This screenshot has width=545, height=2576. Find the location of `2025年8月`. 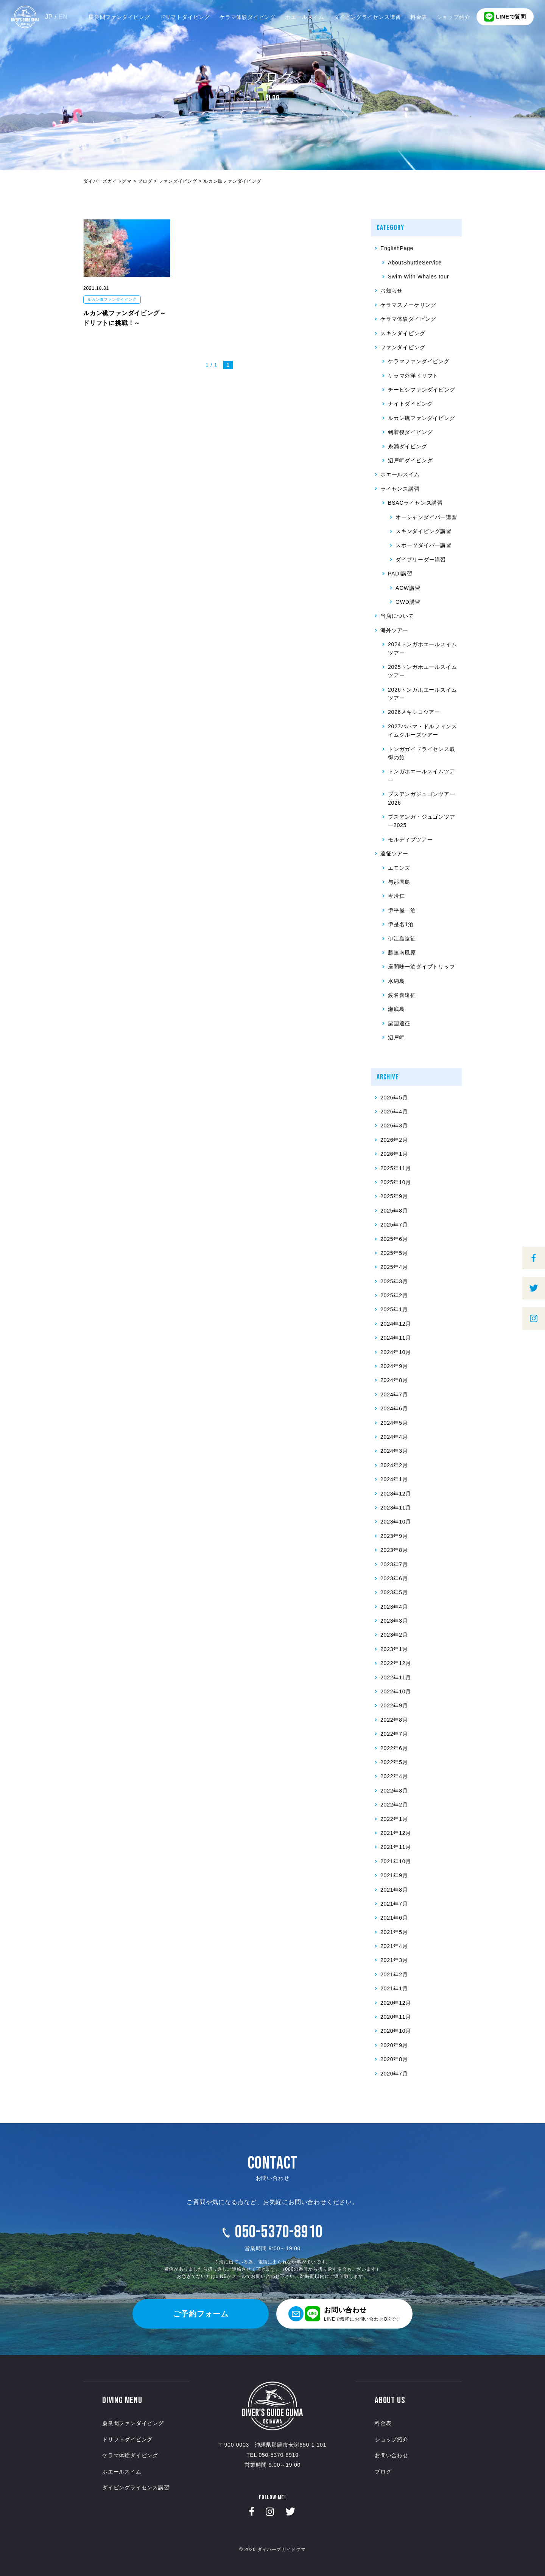

2025年8月 is located at coordinates (394, 1211).